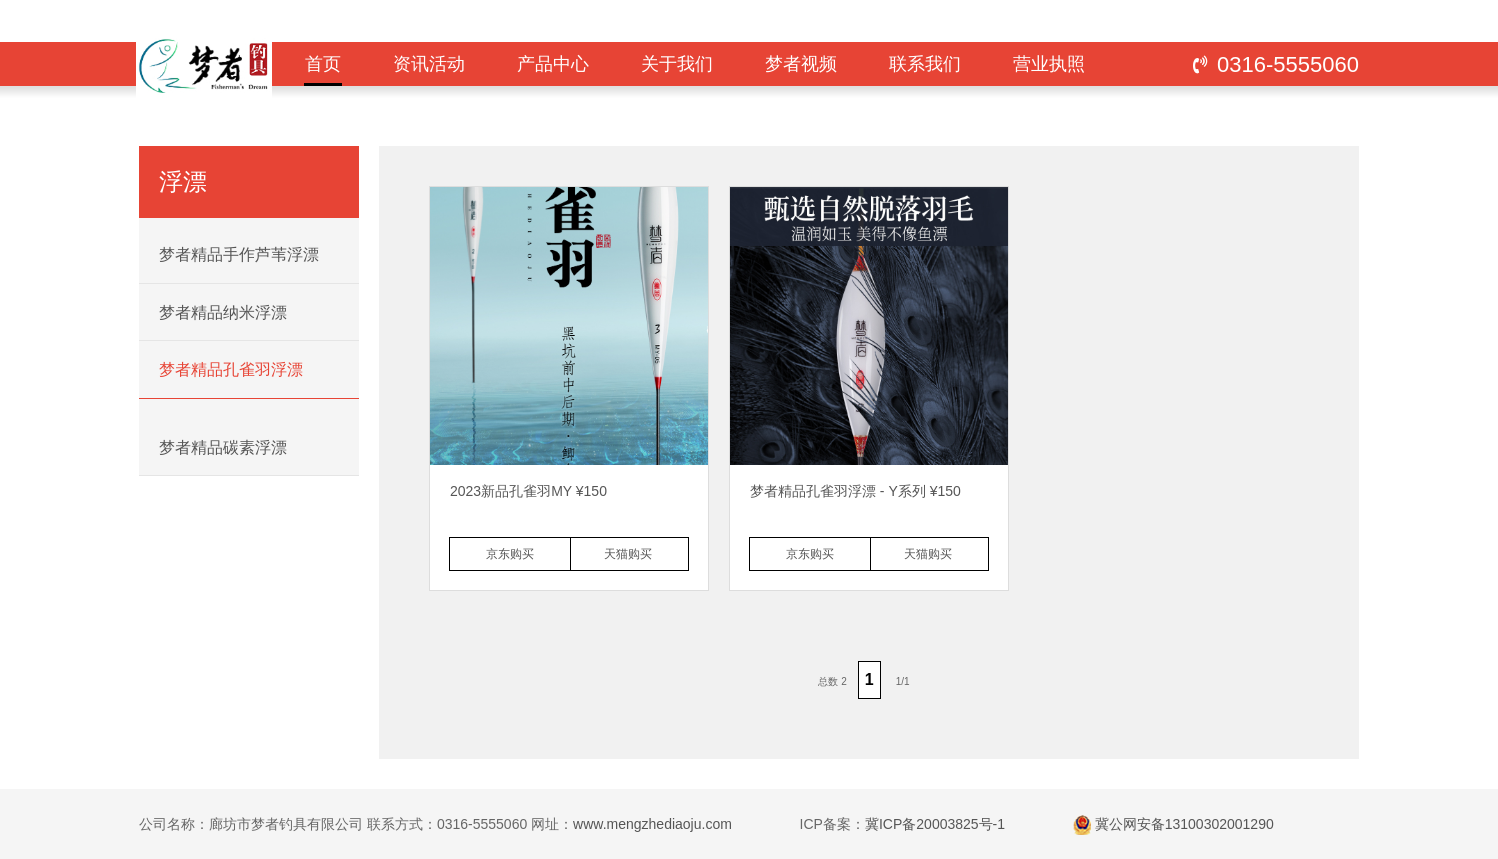  I want to click on 梦者精品纳米浮漂, so click(223, 312).